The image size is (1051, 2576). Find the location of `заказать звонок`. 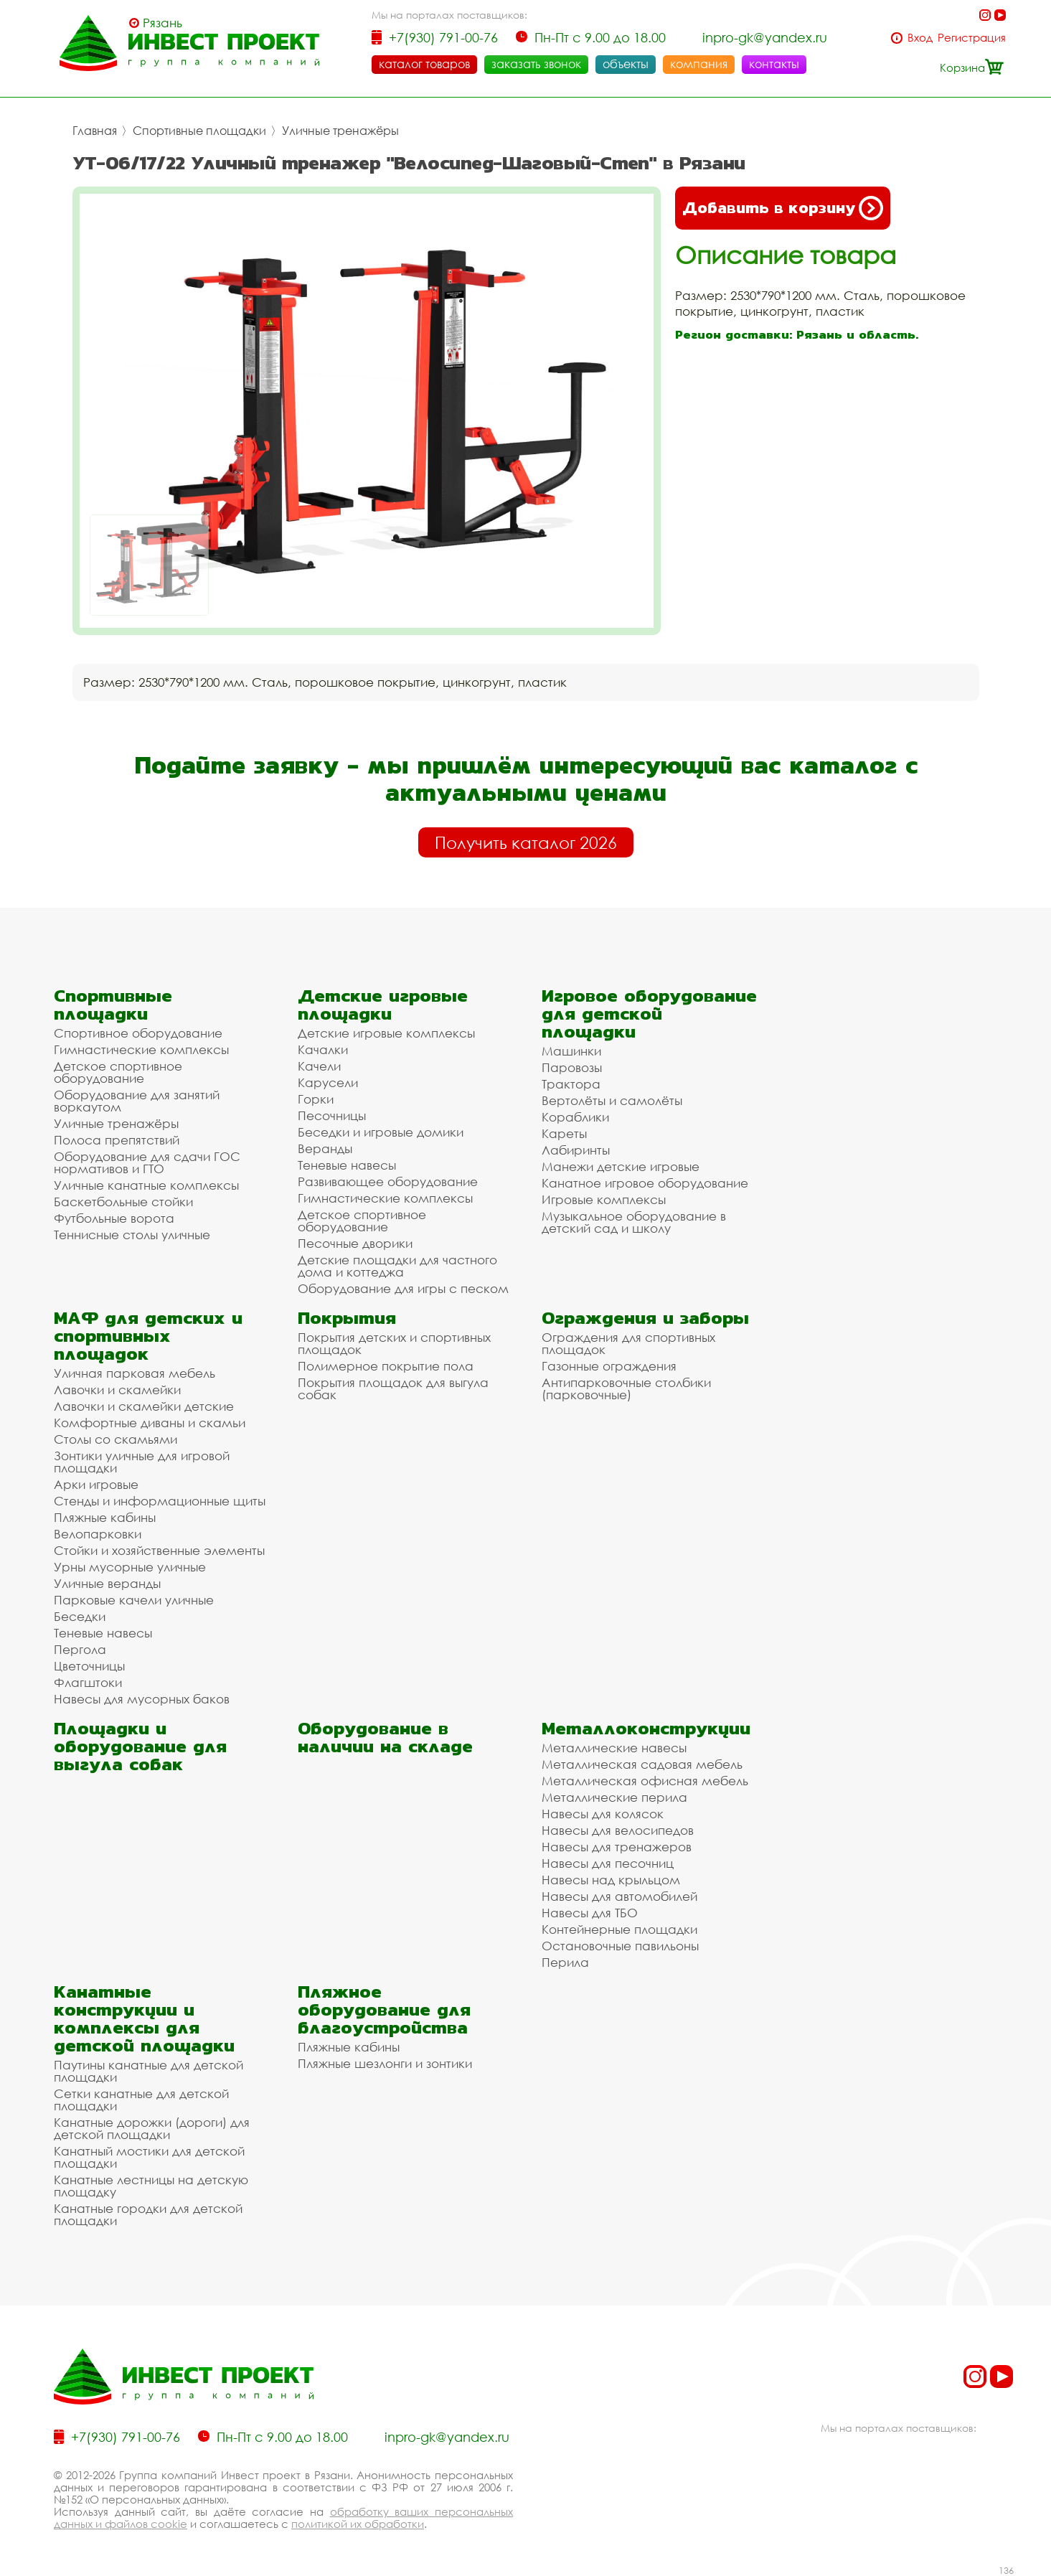

заказать звонок is located at coordinates (536, 64).